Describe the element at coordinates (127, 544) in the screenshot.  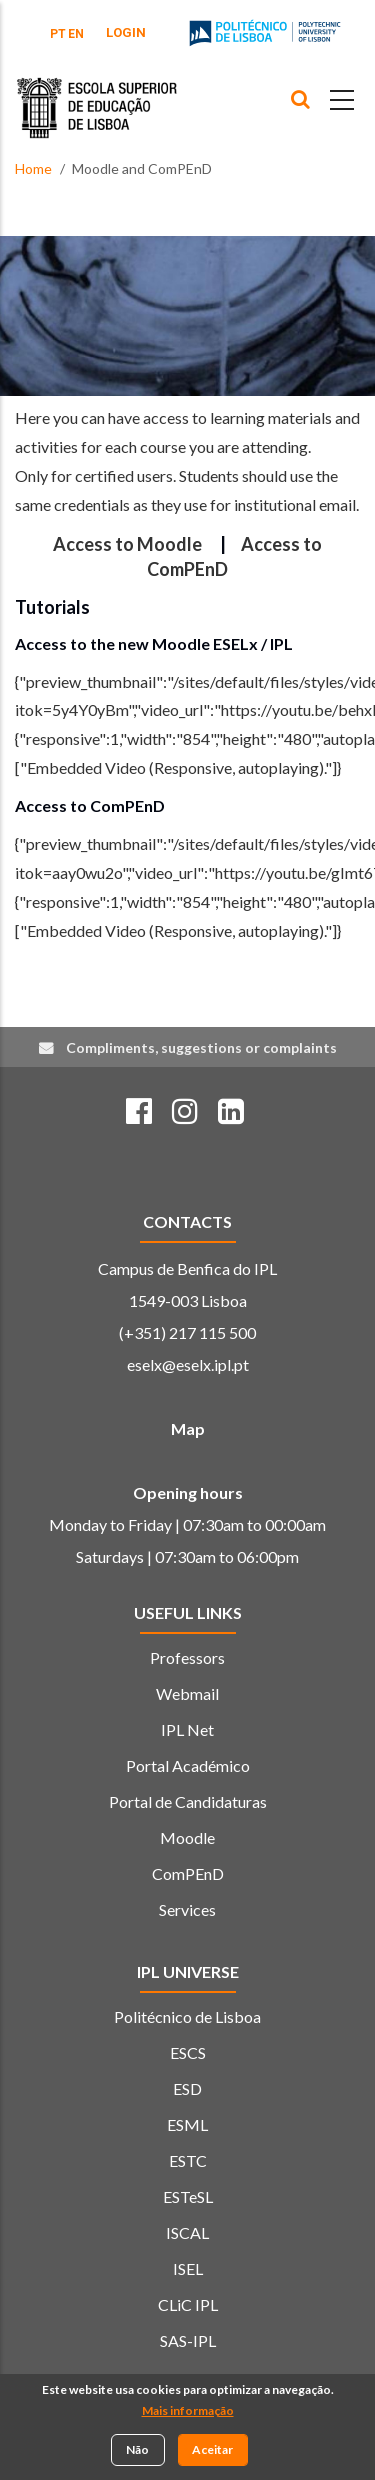
I see `Access to Moodle` at that location.